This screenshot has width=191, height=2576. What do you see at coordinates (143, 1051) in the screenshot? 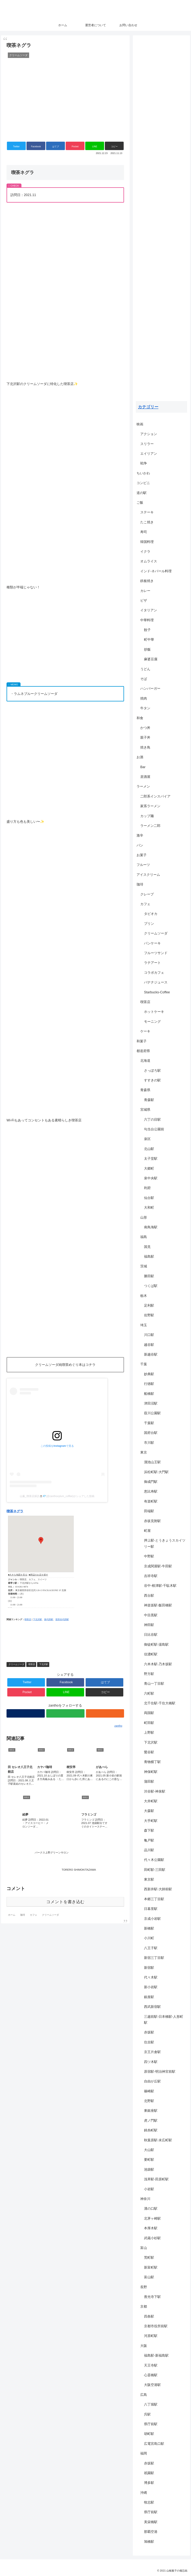
I see `都道府県` at bounding box center [143, 1051].